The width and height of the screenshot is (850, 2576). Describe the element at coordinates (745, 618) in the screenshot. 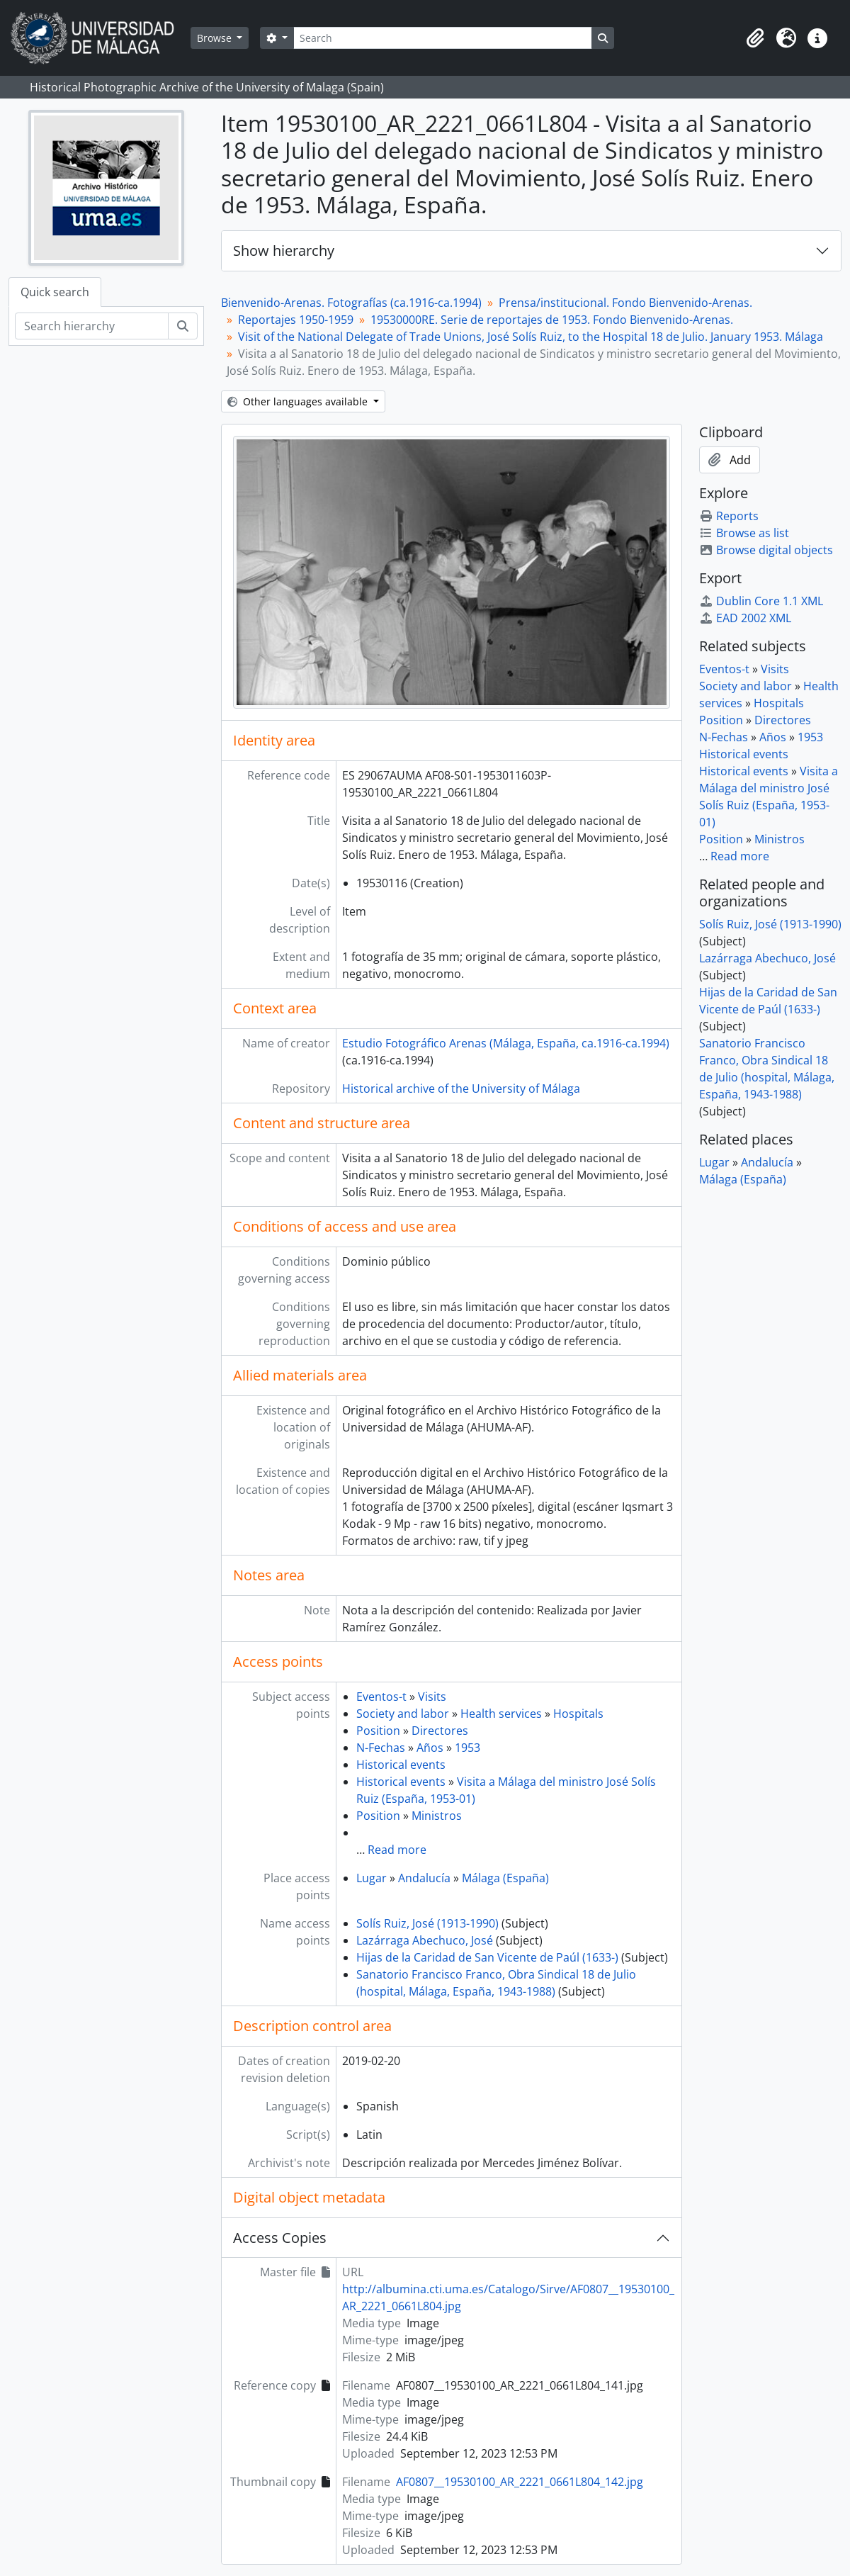

I see `EAD 2002 XML` at that location.